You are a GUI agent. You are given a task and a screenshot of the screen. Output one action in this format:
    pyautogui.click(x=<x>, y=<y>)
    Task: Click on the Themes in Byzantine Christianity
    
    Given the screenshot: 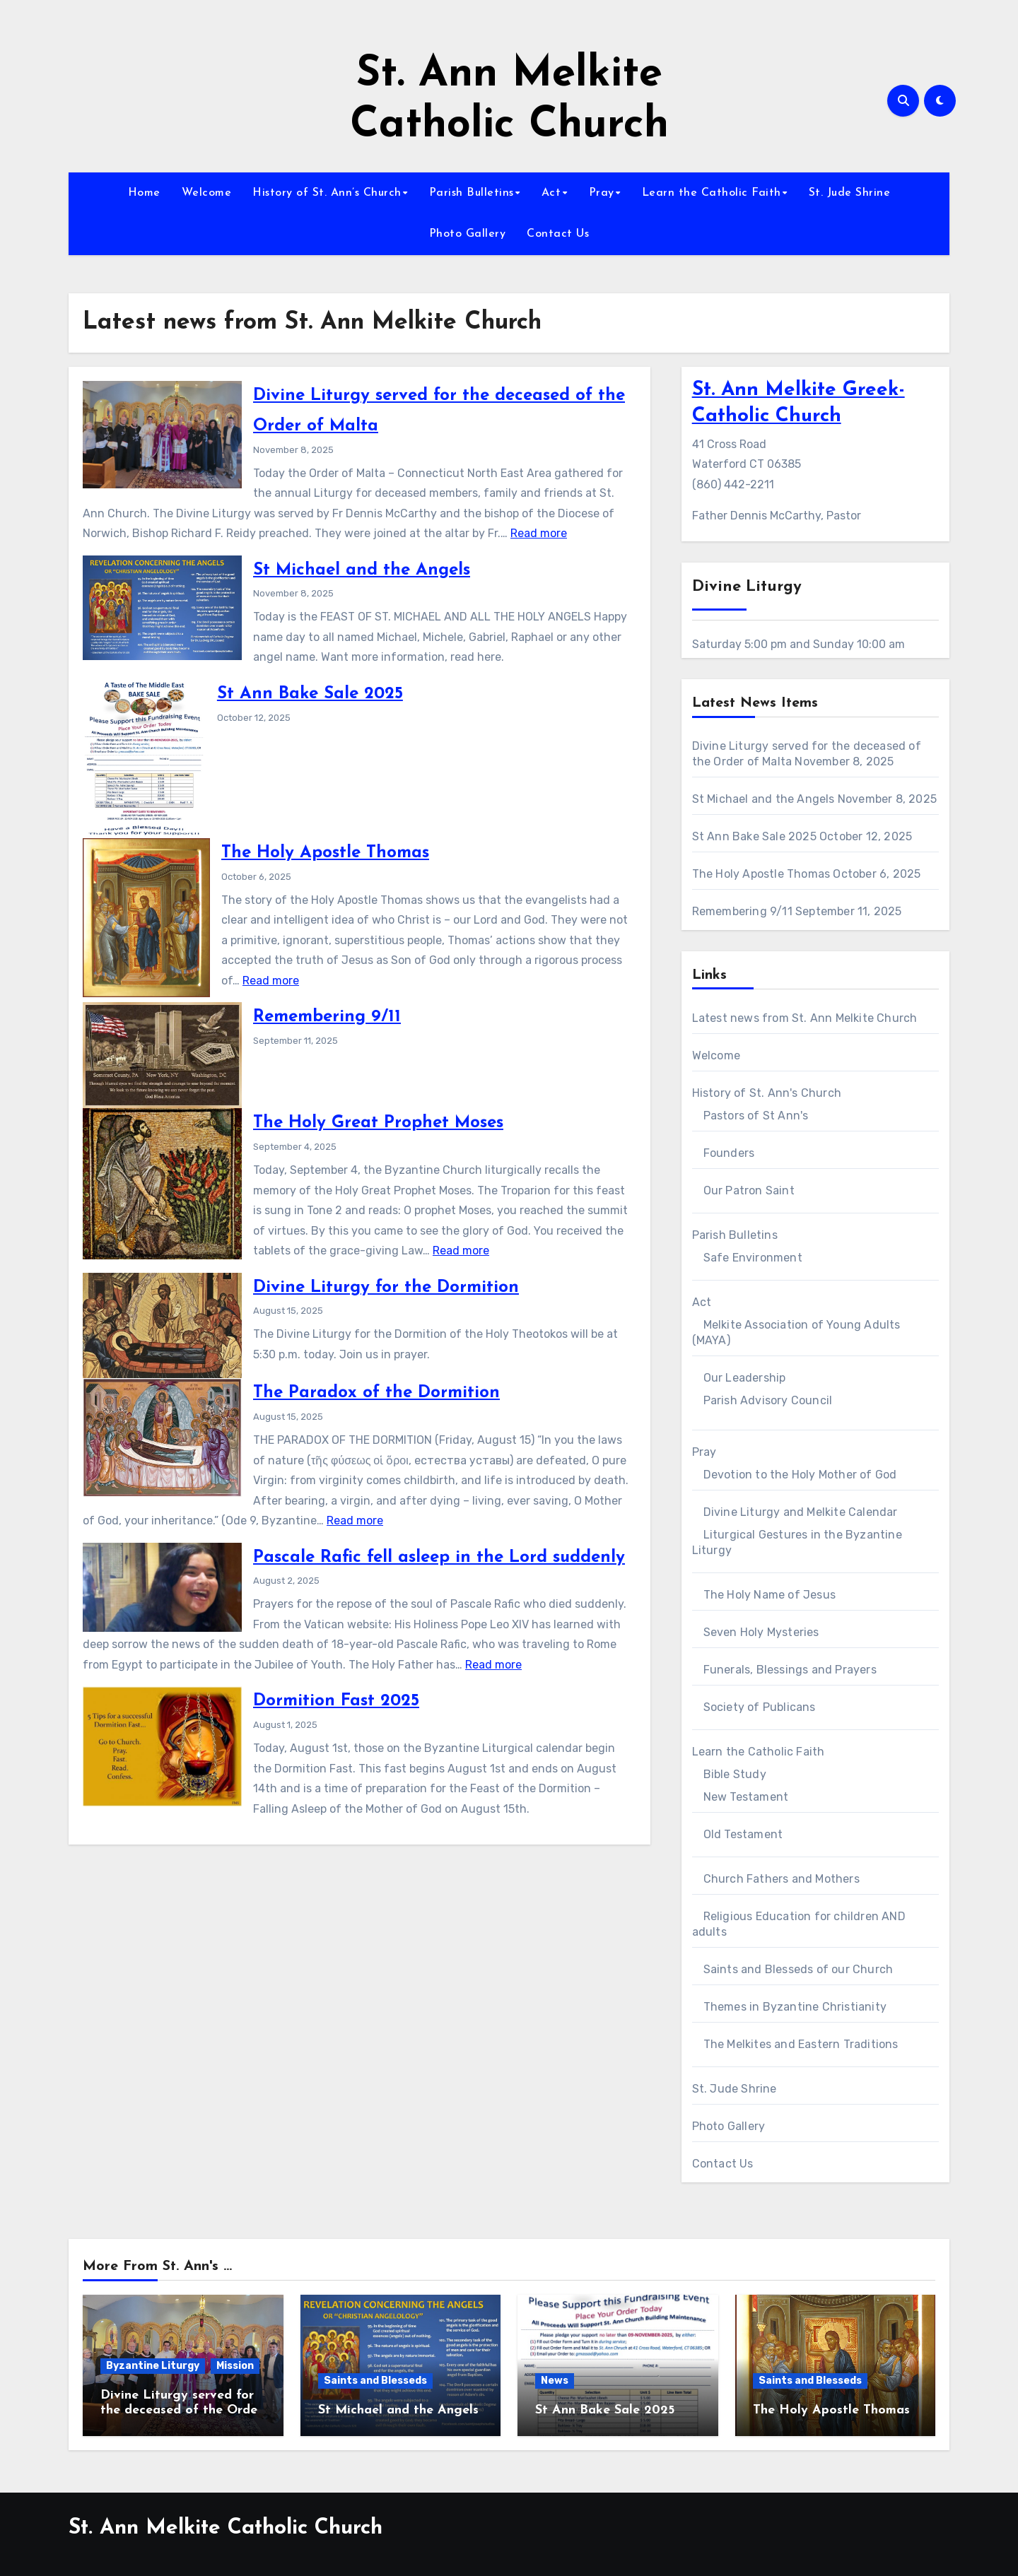 What is the action you would take?
    pyautogui.click(x=795, y=2006)
    